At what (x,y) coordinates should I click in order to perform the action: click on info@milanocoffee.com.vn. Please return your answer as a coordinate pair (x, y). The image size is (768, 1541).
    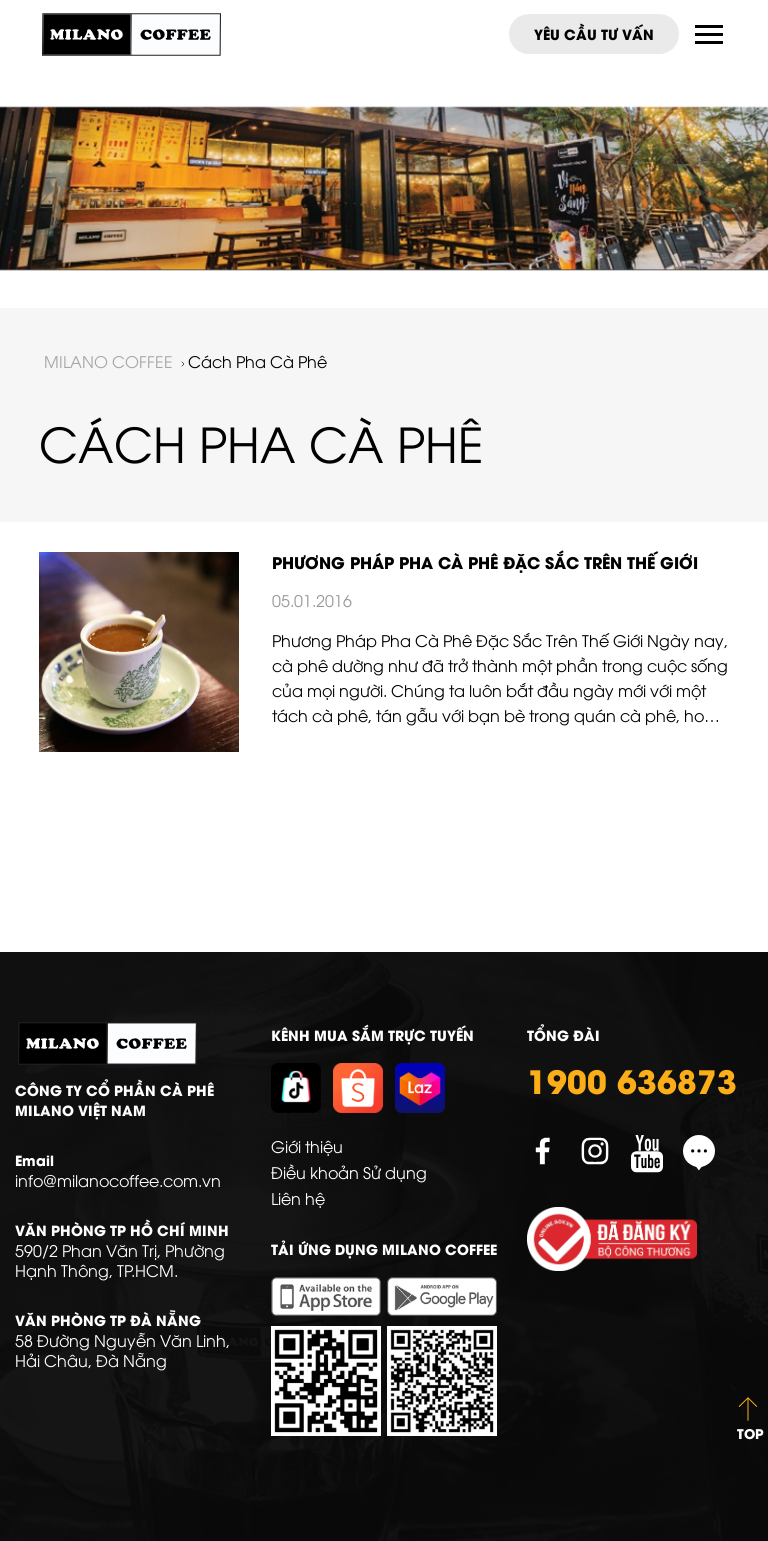
    Looking at the image, I should click on (118, 1180).